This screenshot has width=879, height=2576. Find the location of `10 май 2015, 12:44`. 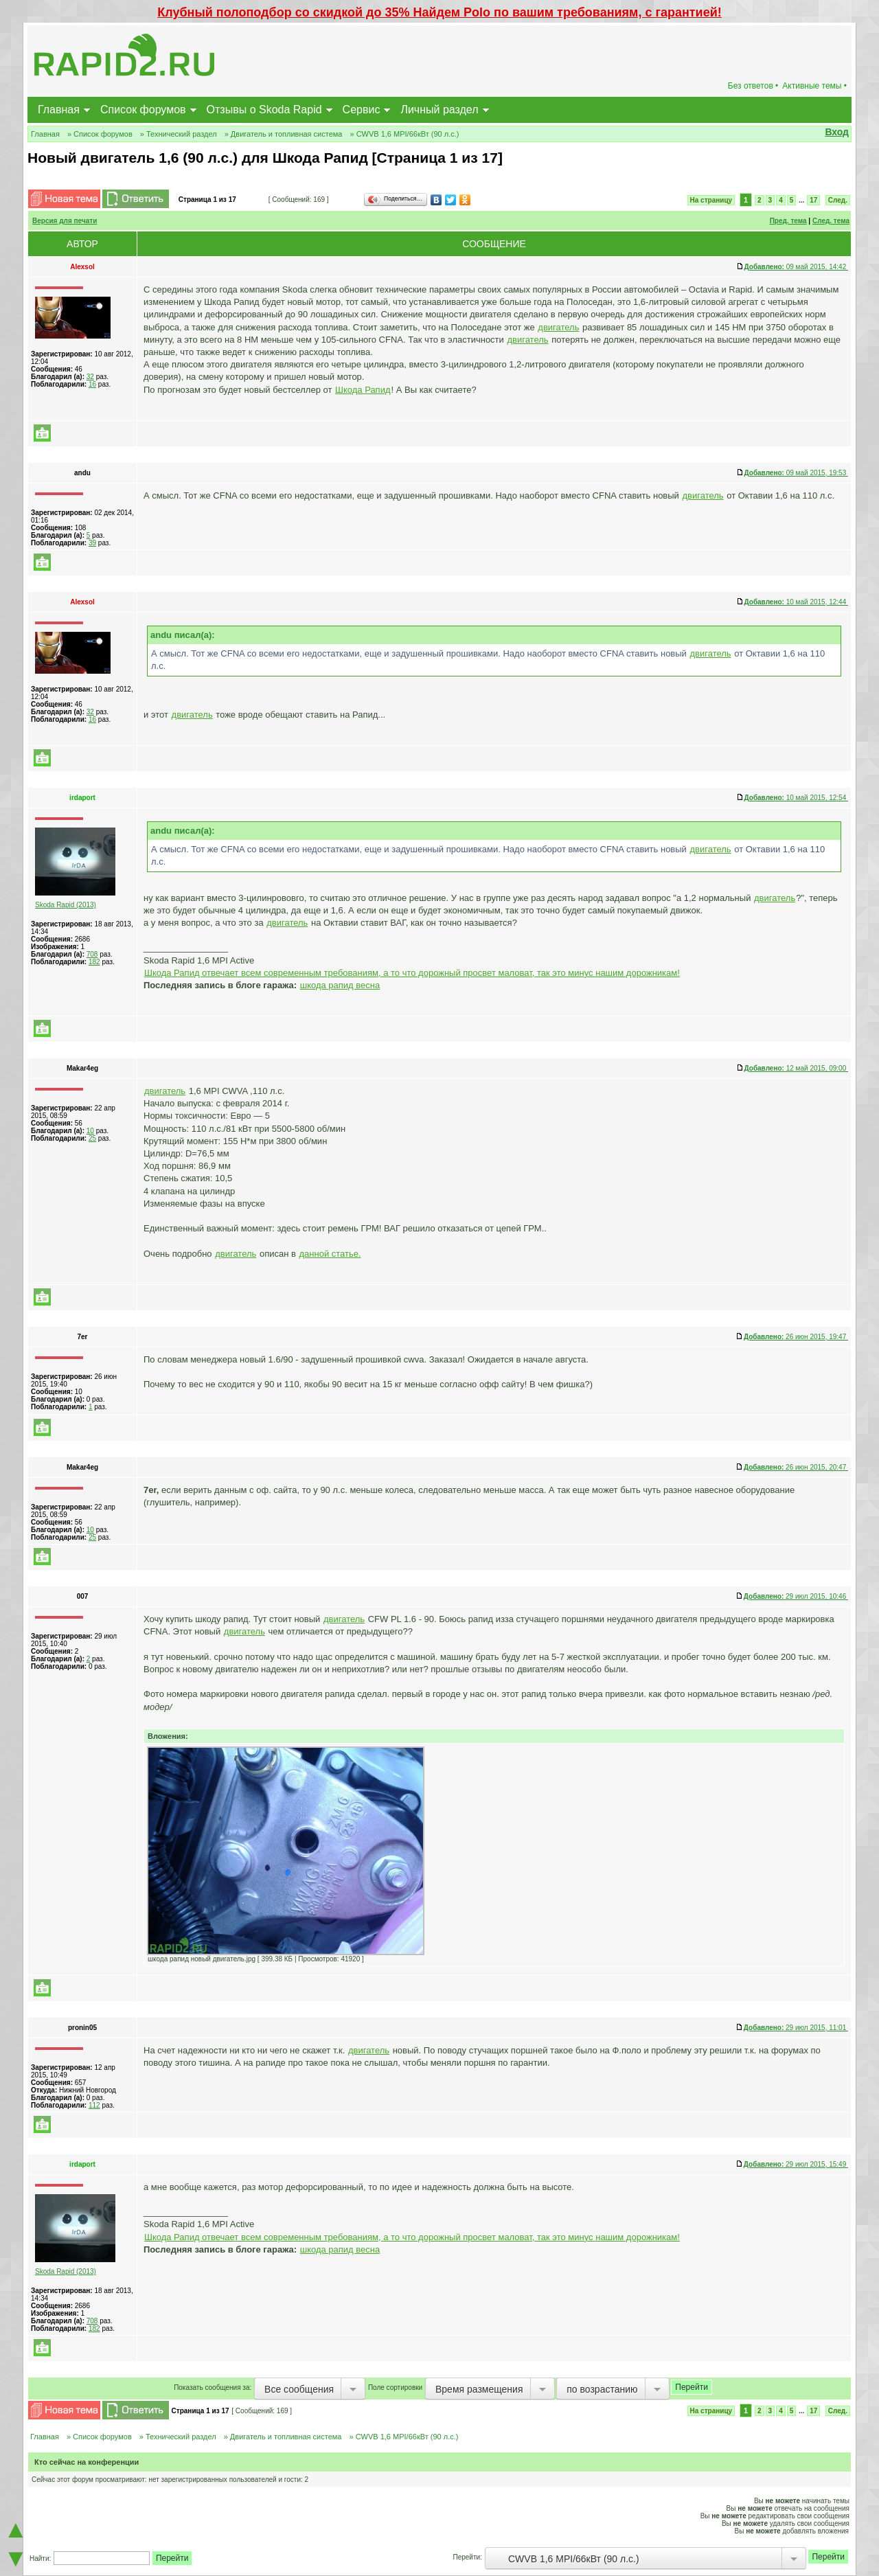

10 май 2015, 12:44 is located at coordinates (796, 602).